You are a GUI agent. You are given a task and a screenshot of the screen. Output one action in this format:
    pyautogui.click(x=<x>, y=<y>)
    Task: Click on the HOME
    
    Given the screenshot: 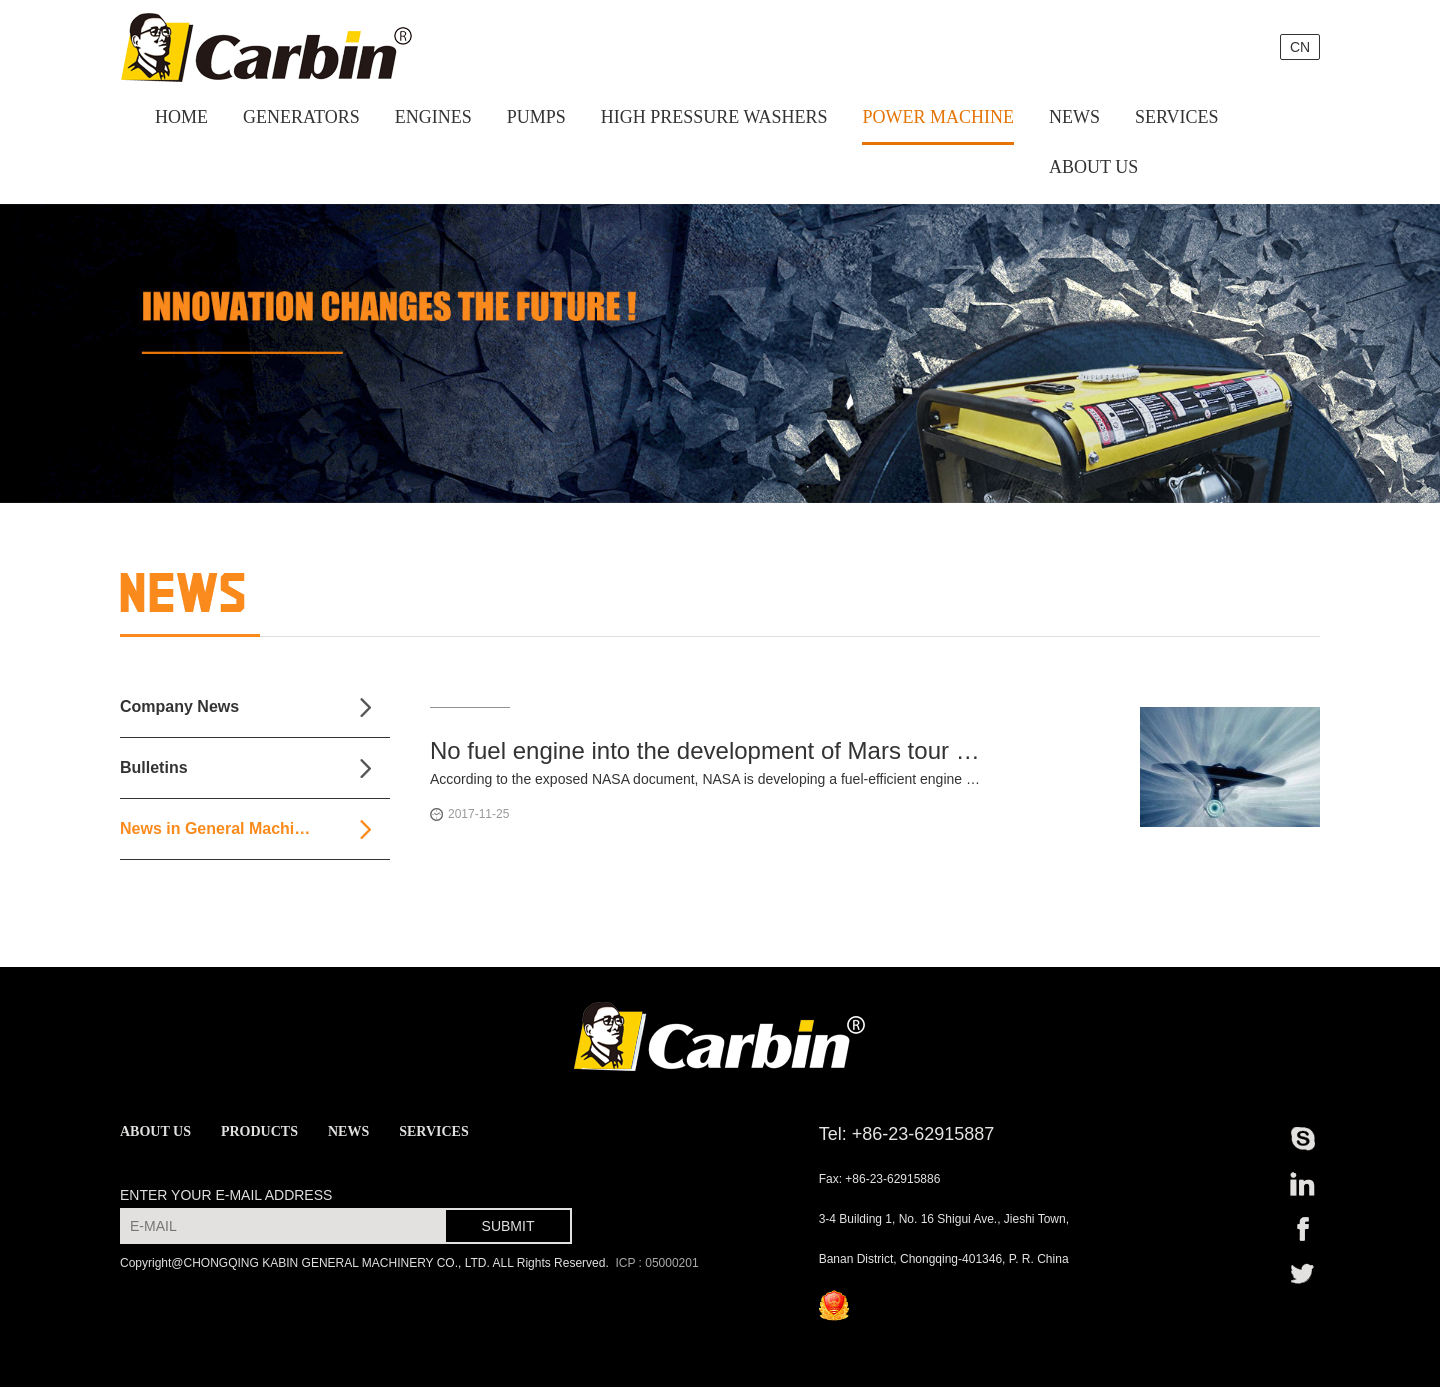 What is the action you would take?
    pyautogui.click(x=181, y=117)
    